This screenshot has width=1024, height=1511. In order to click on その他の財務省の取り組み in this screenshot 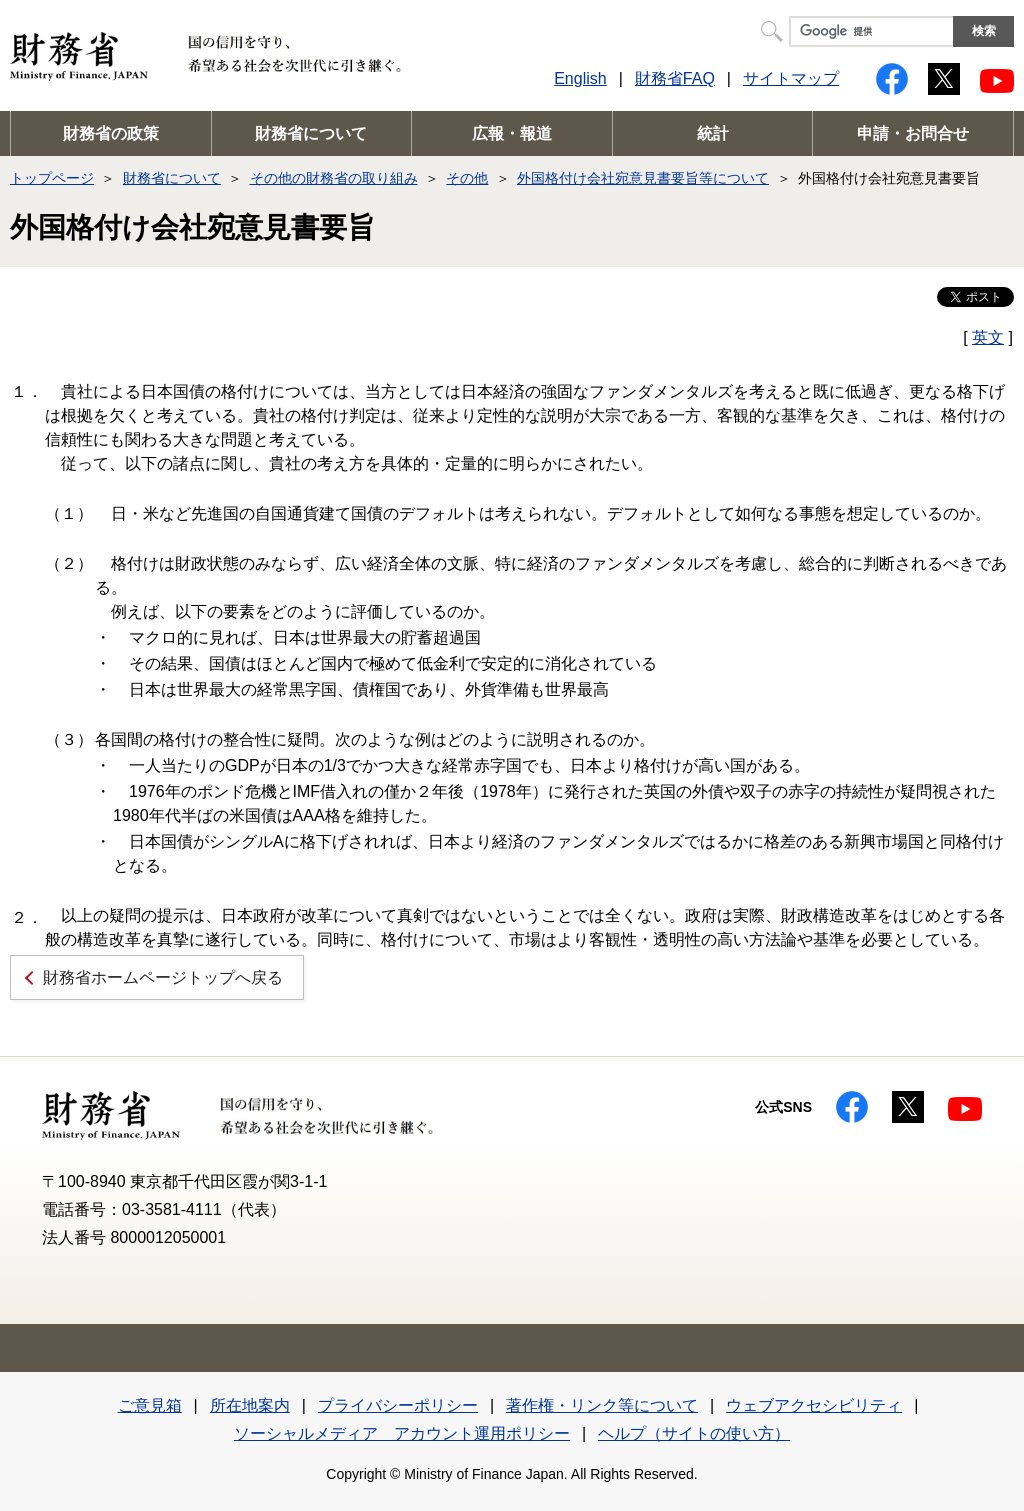, I will do `click(334, 178)`.